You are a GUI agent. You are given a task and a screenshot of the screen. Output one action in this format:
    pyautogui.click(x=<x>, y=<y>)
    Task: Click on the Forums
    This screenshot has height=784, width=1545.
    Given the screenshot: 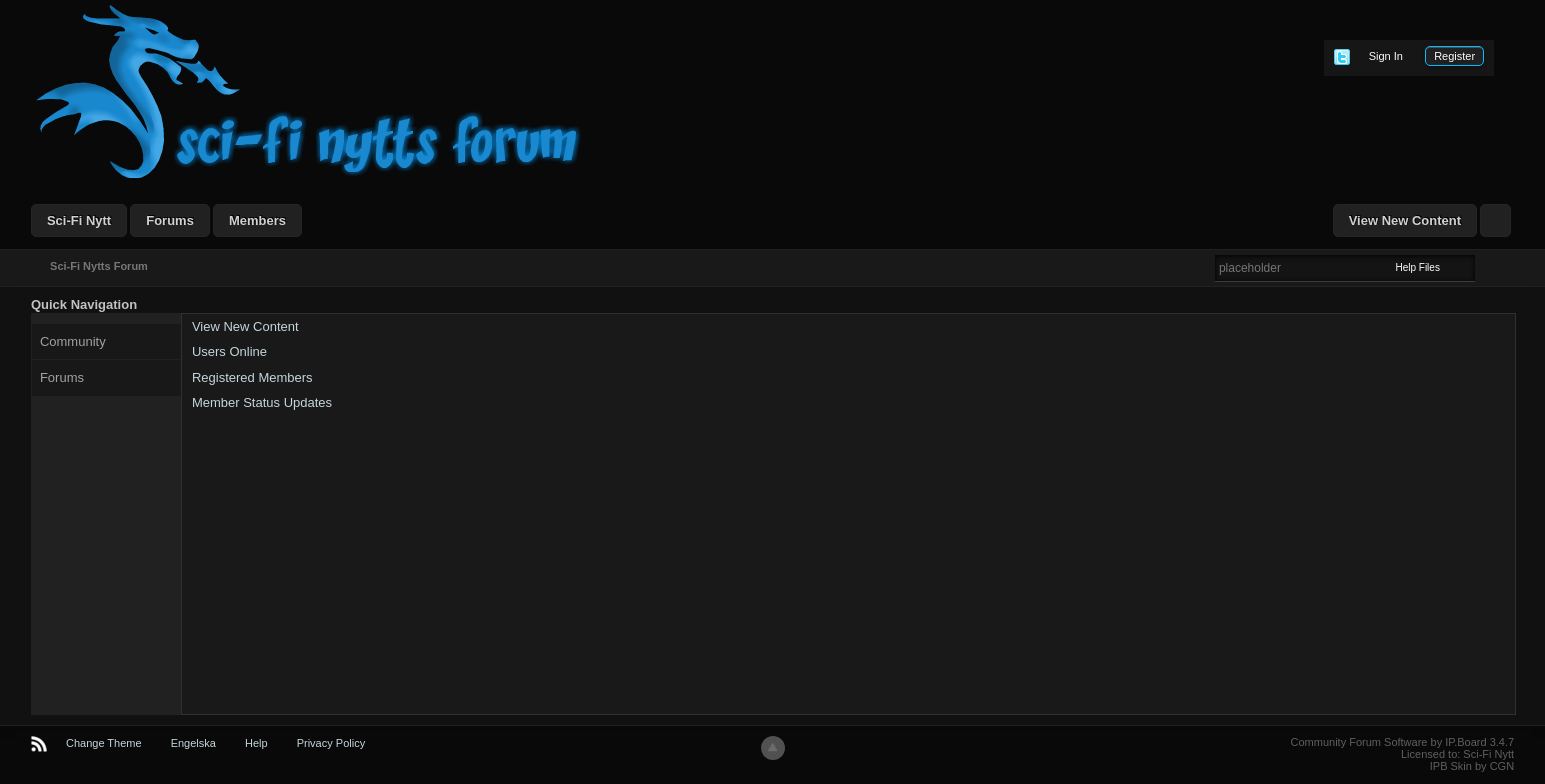 What is the action you would take?
    pyautogui.click(x=170, y=220)
    